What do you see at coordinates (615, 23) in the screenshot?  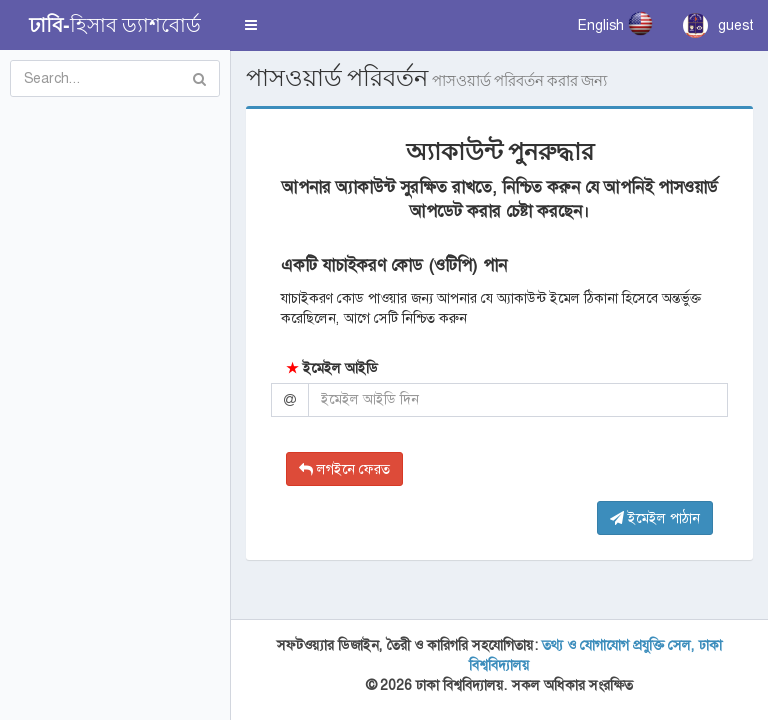 I see `English` at bounding box center [615, 23].